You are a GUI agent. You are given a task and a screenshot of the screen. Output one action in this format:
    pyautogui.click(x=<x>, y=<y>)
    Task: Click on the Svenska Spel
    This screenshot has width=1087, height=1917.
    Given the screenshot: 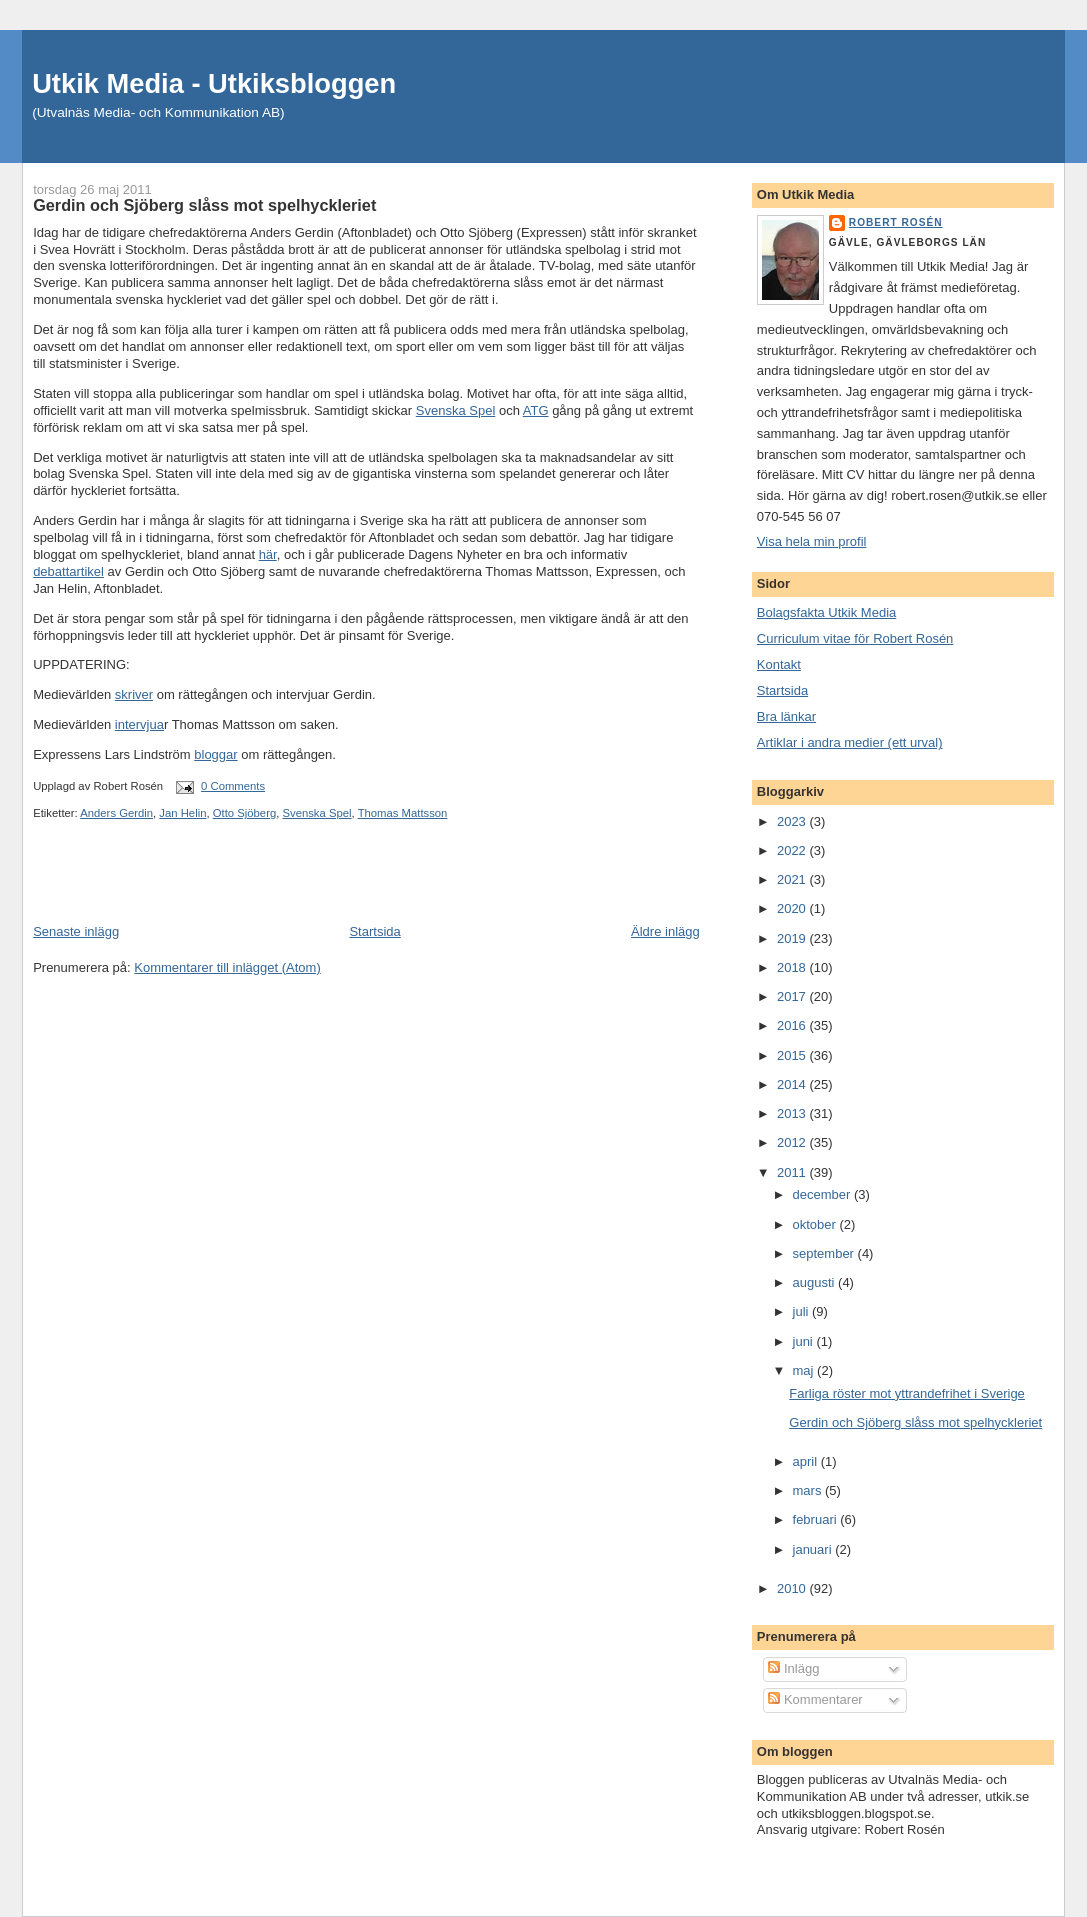 What is the action you would take?
    pyautogui.click(x=456, y=410)
    